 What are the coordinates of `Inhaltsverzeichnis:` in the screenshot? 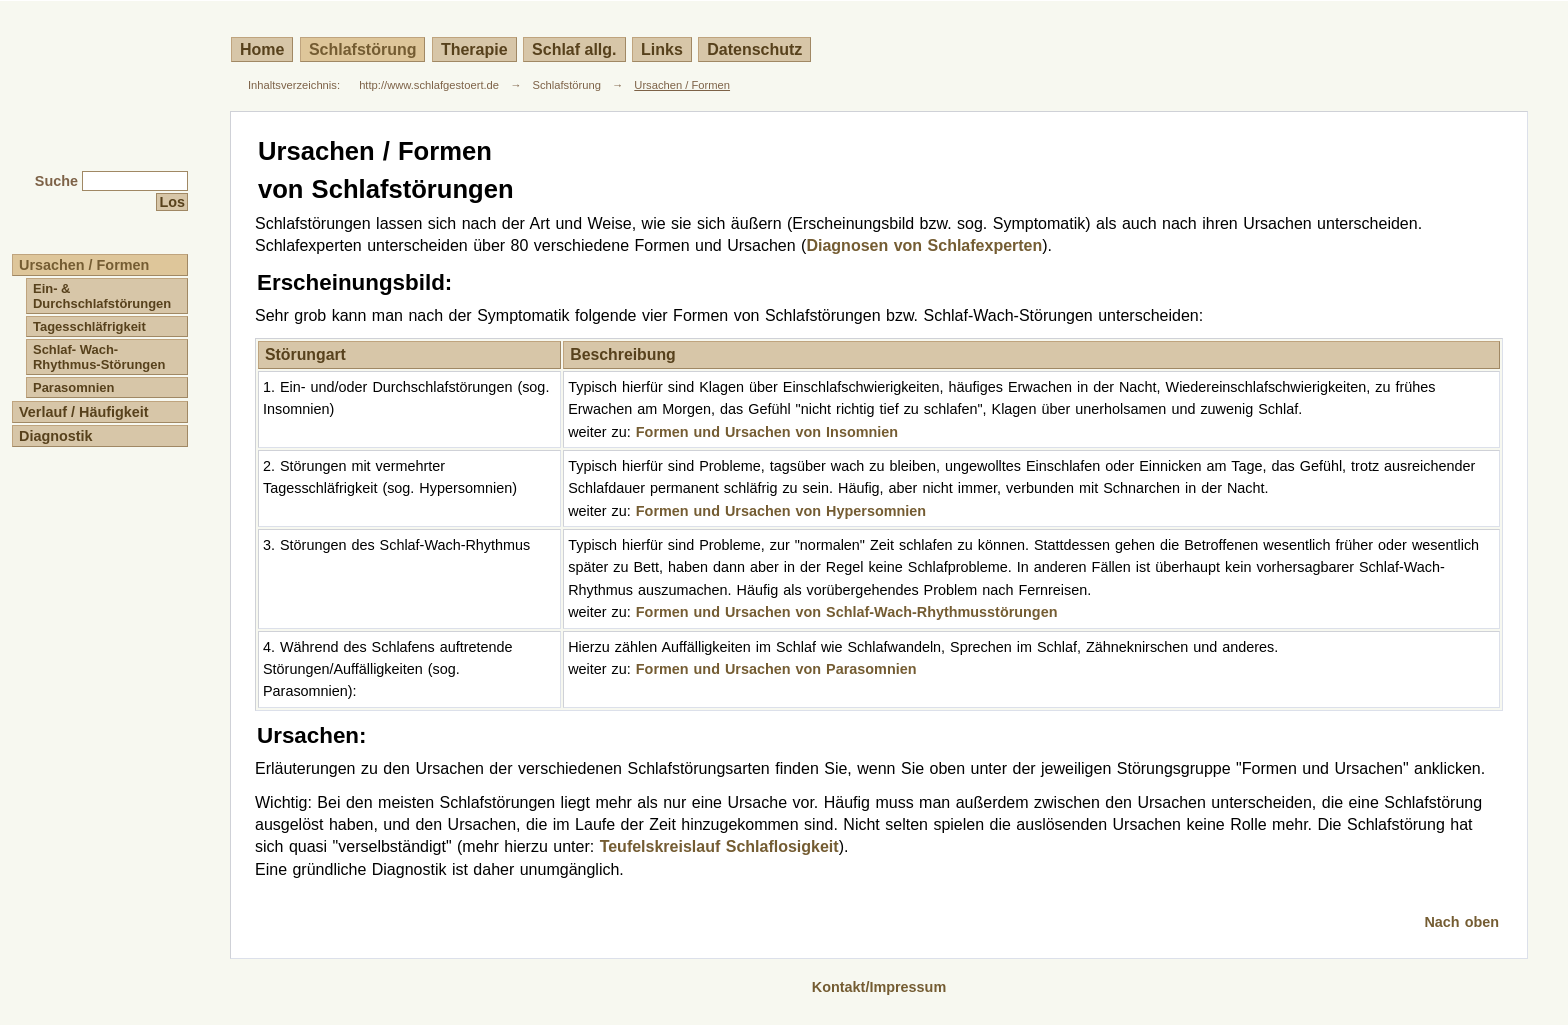 It's located at (294, 85).